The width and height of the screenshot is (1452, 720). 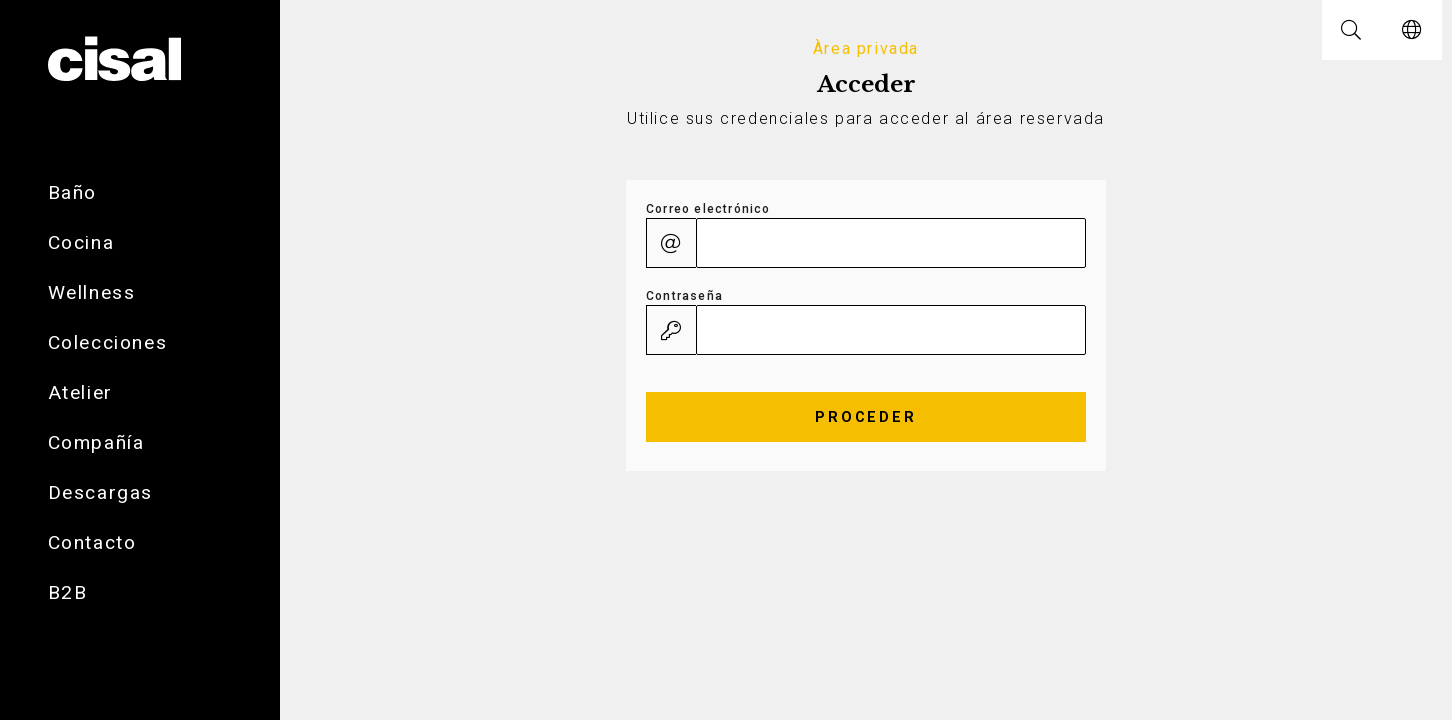 I want to click on Proceder, so click(x=866, y=417).